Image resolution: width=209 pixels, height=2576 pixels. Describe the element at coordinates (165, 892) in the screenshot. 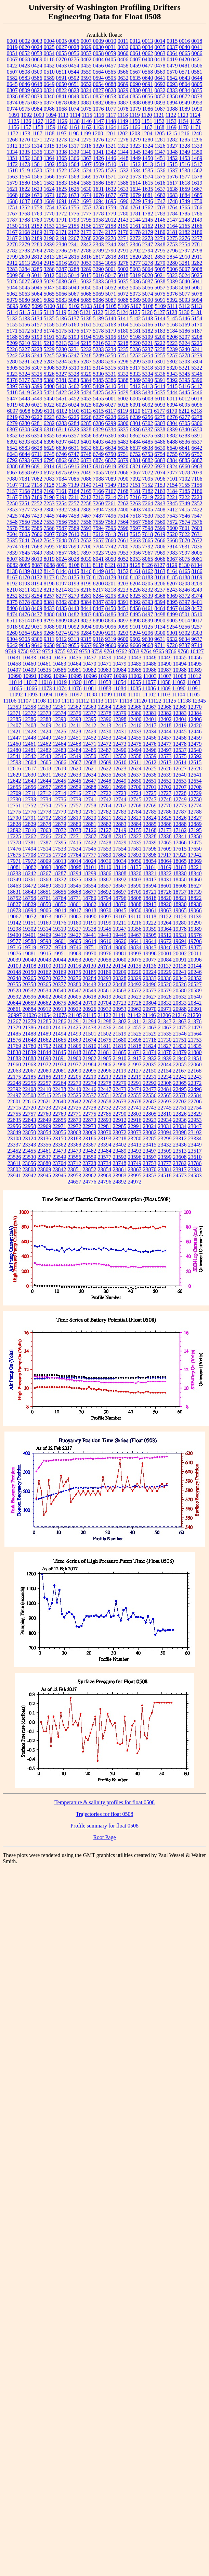

I see `18726` at that location.